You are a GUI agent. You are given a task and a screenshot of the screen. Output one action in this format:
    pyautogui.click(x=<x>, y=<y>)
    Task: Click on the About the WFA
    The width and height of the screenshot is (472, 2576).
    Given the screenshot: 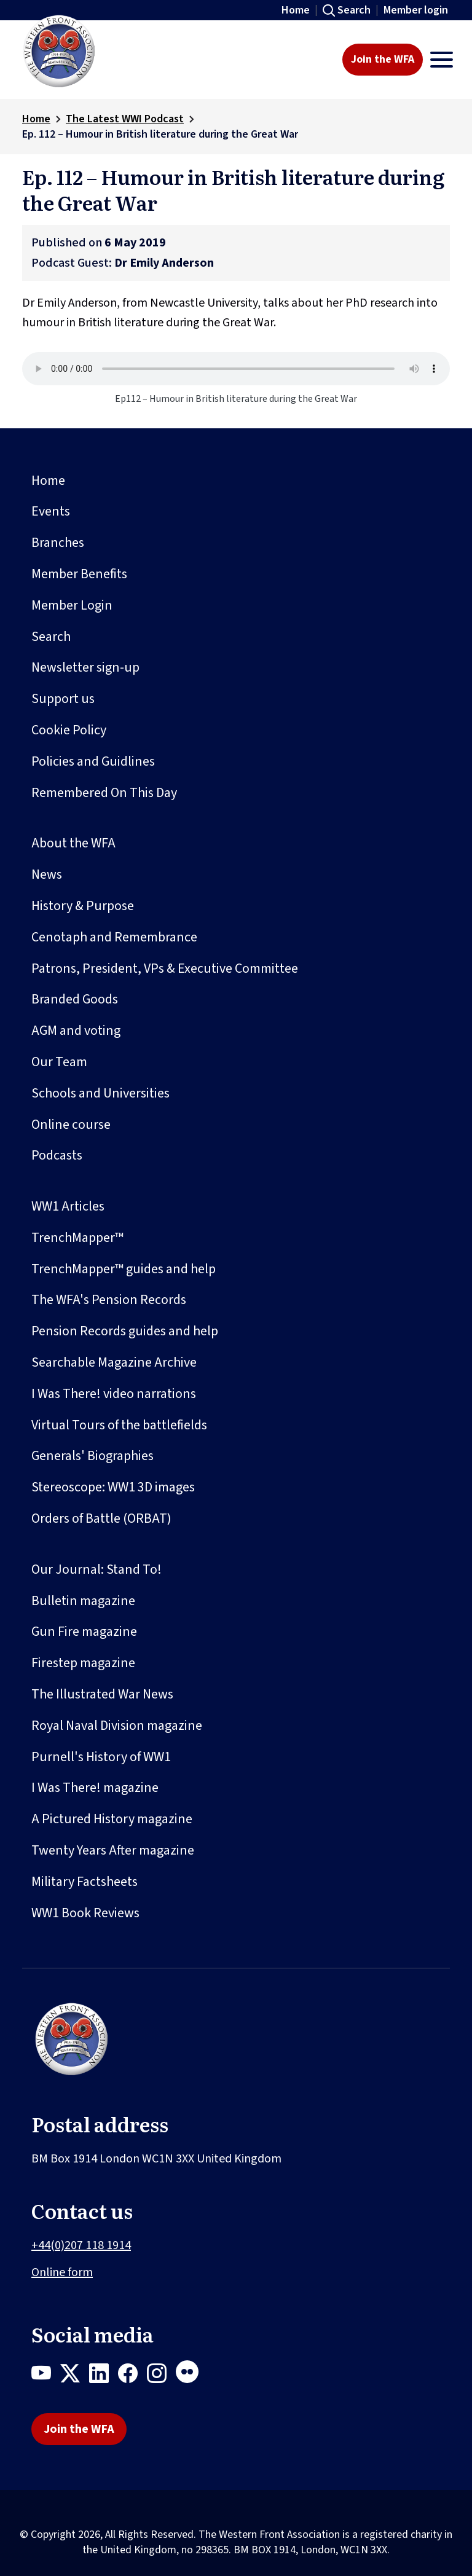 What is the action you would take?
    pyautogui.click(x=73, y=843)
    